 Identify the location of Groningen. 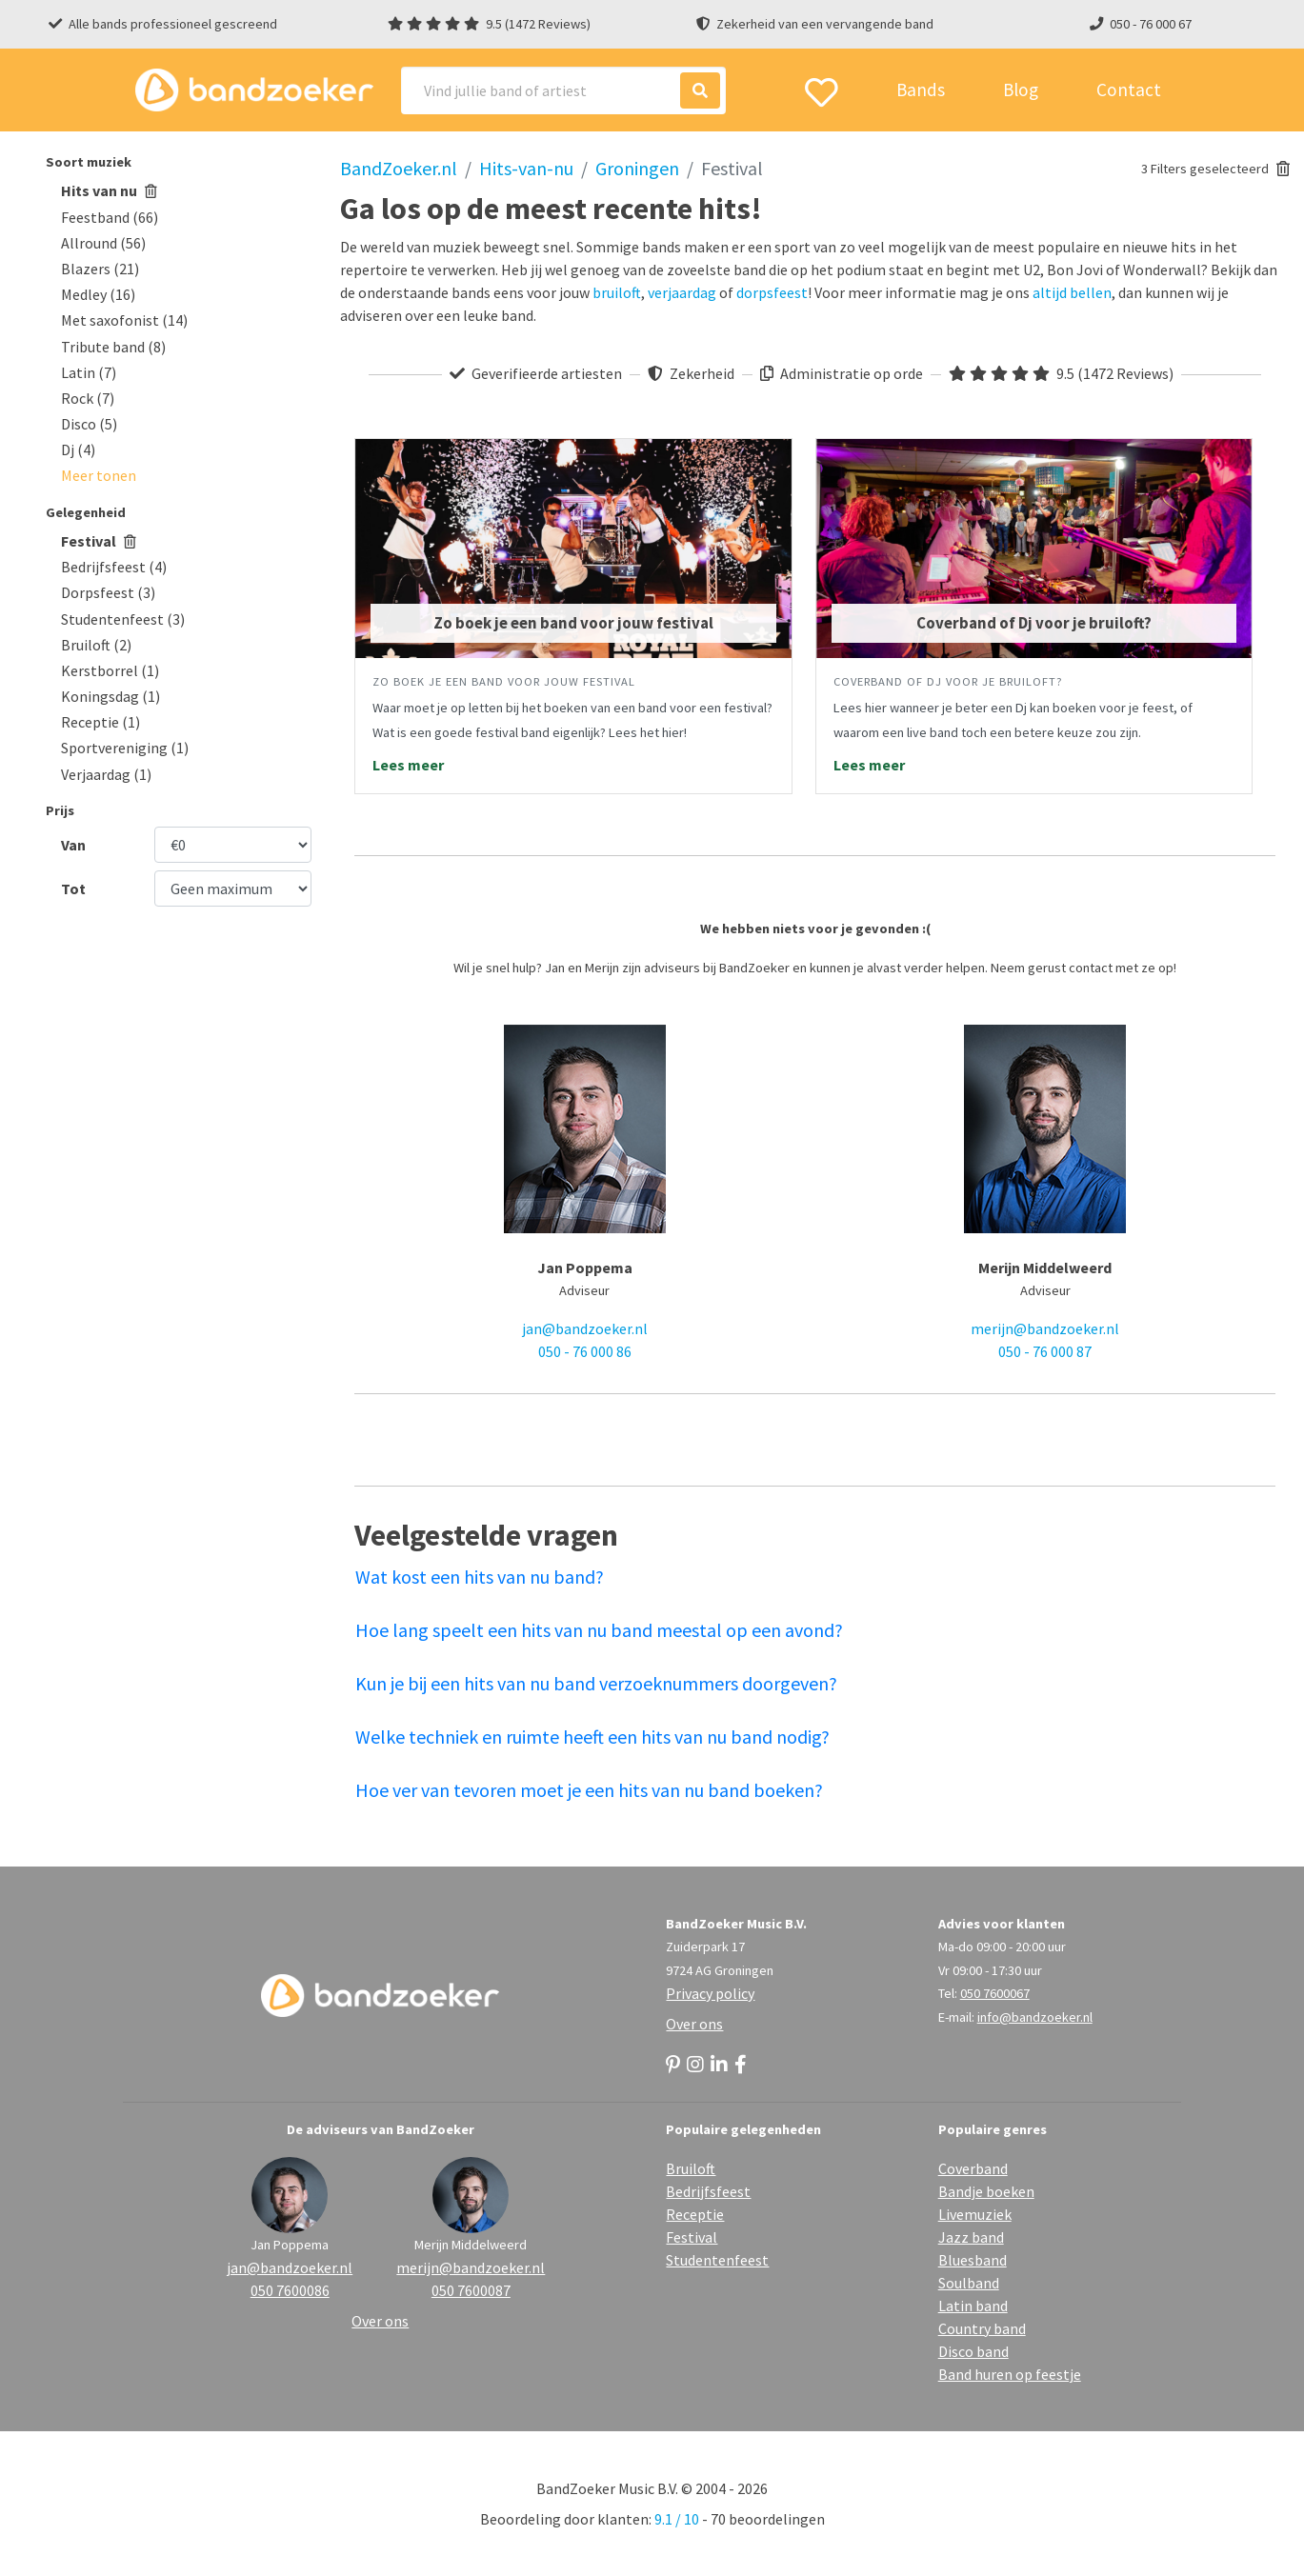
(637, 168).